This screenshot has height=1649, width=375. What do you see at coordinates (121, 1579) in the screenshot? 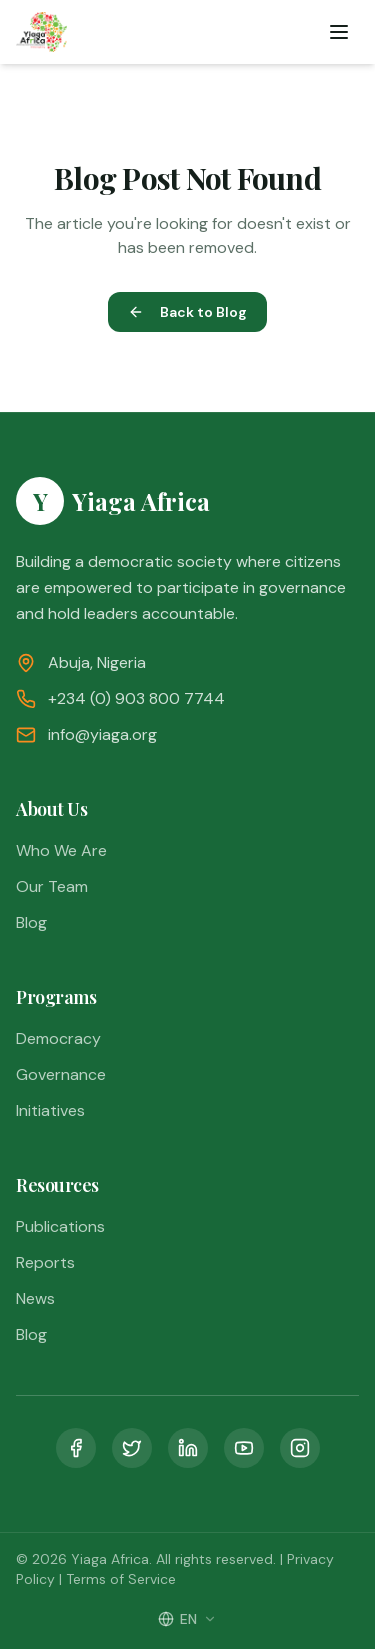
I see `Terms of Service` at bounding box center [121, 1579].